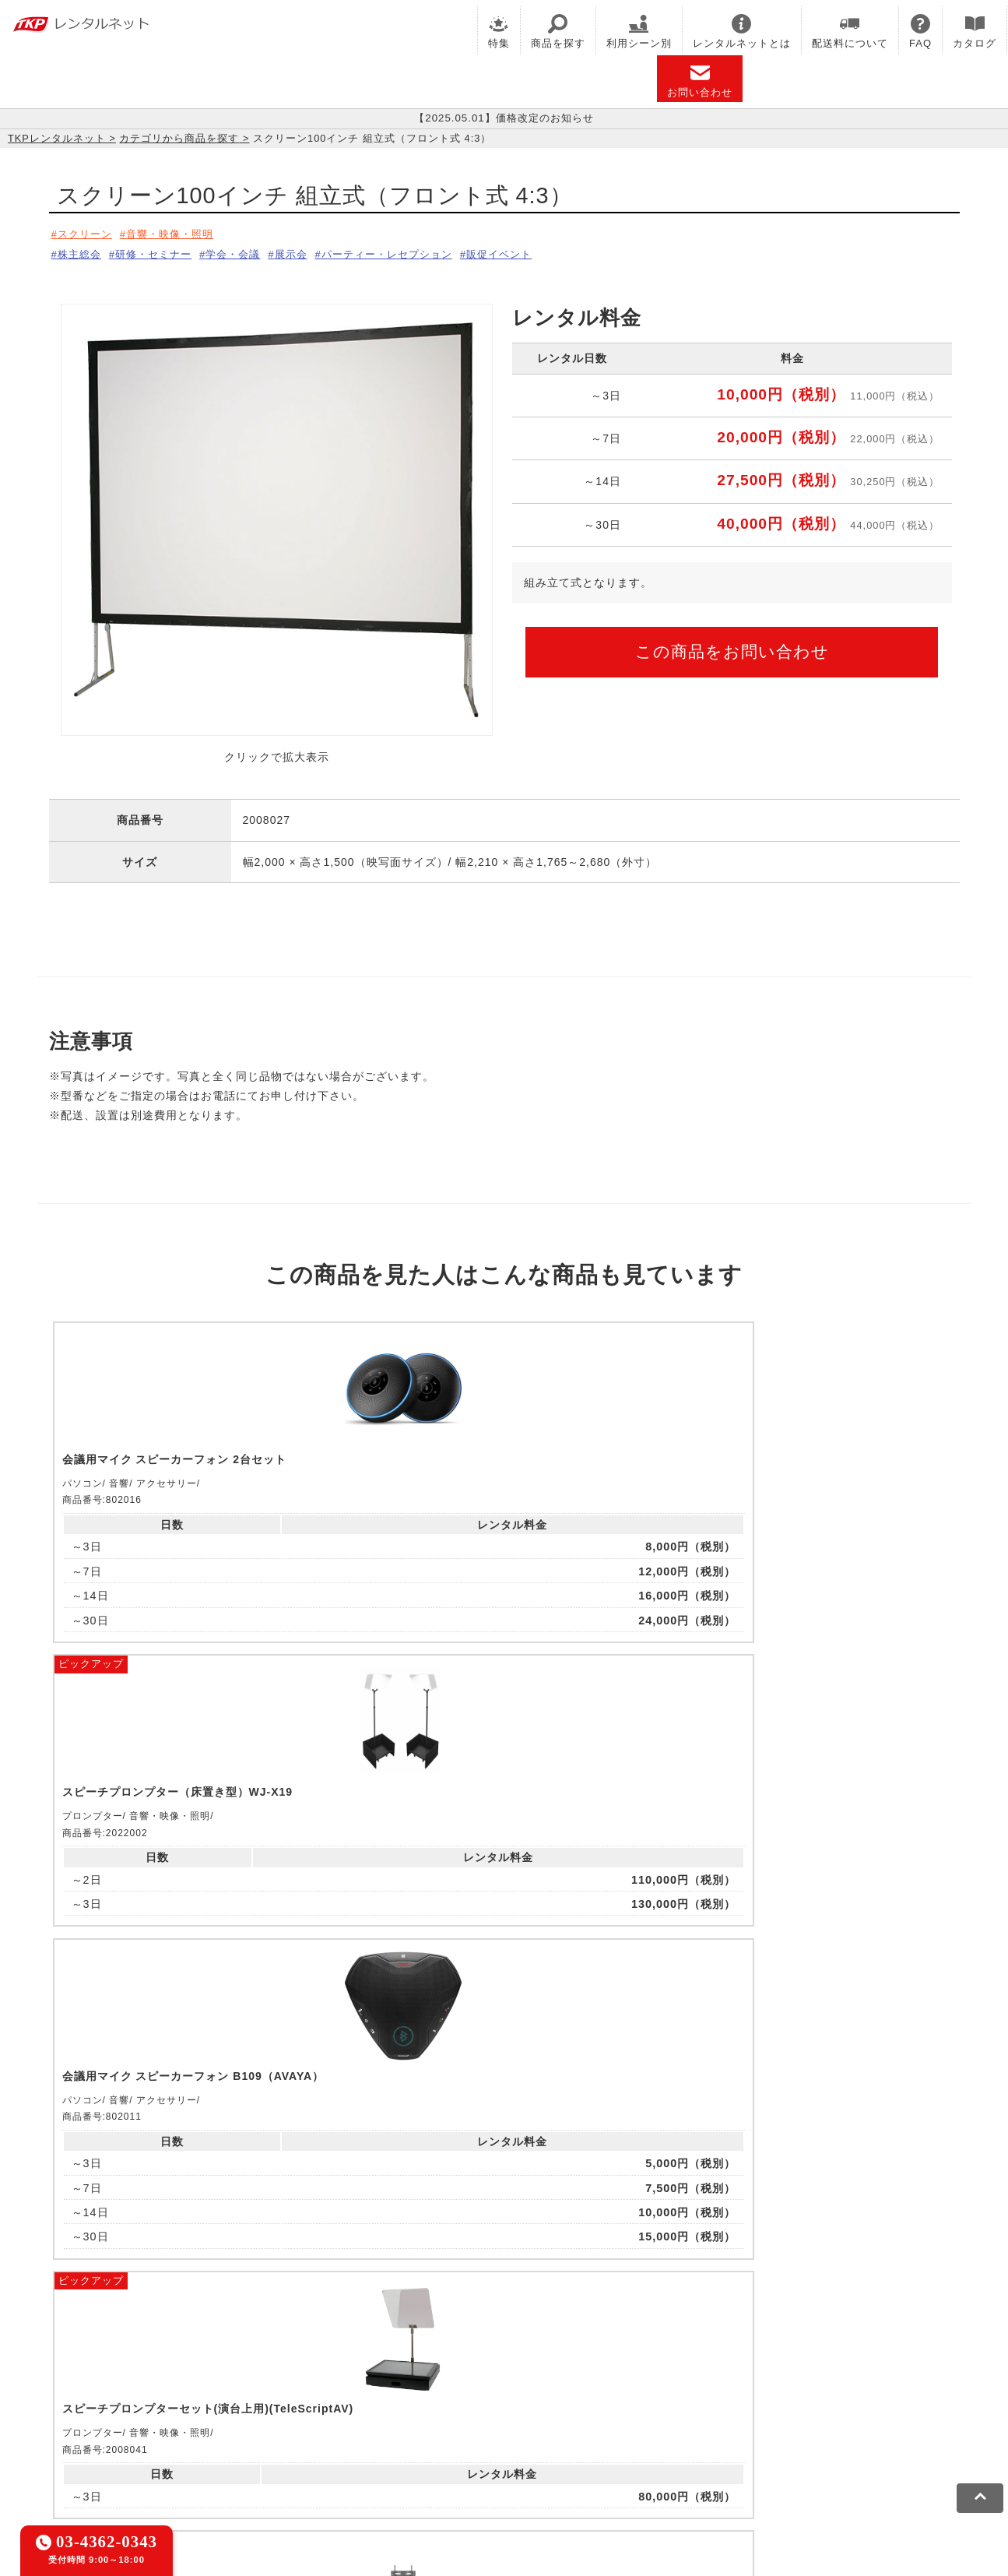 This screenshot has width=1008, height=2576. I want to click on 利用シーン別, so click(639, 31).